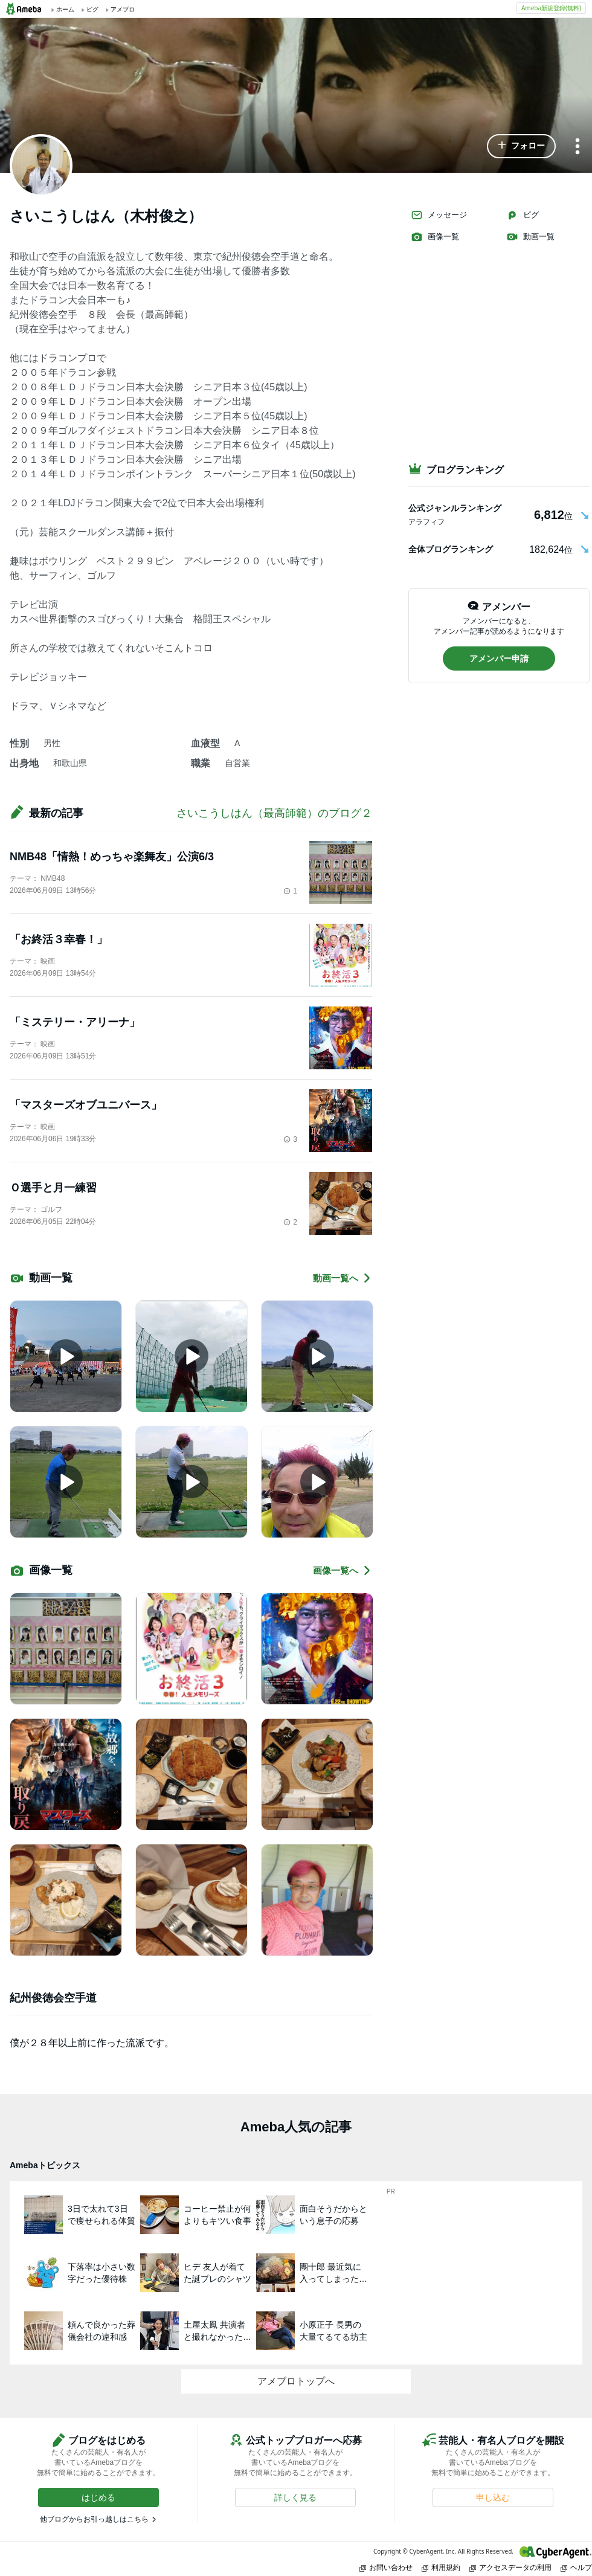 This screenshot has width=592, height=2576. Describe the element at coordinates (274, 813) in the screenshot. I see `さいこうしはん（最高師範）のブログ２` at that location.